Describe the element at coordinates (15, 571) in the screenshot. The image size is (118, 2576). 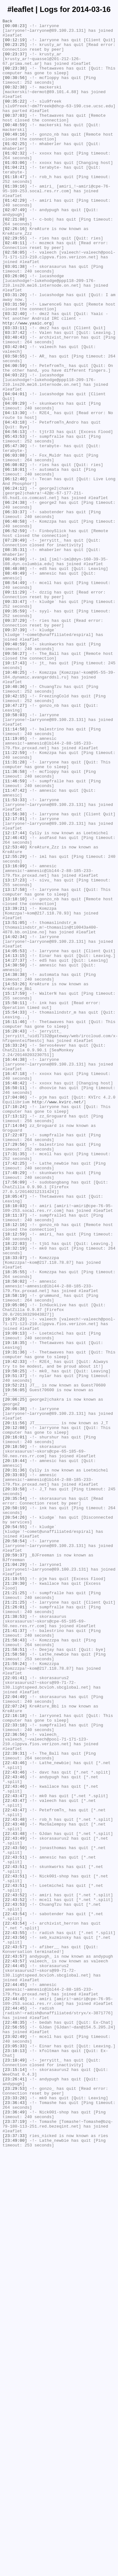
I see `[06:12:40]` at that location.